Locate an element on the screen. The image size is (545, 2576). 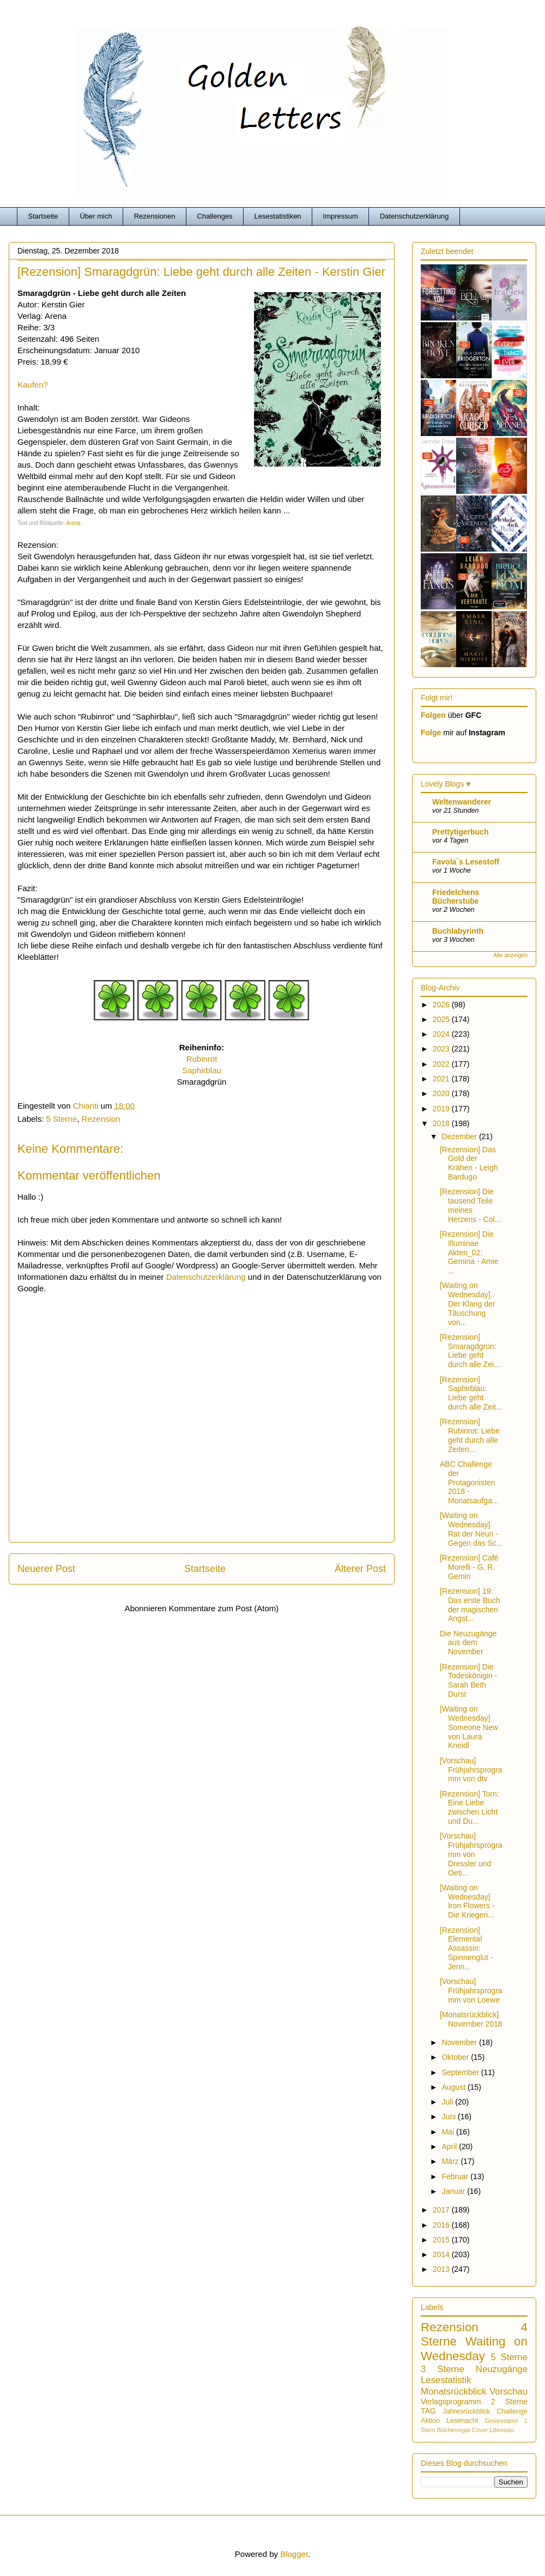
Impressum is located at coordinates (340, 216).